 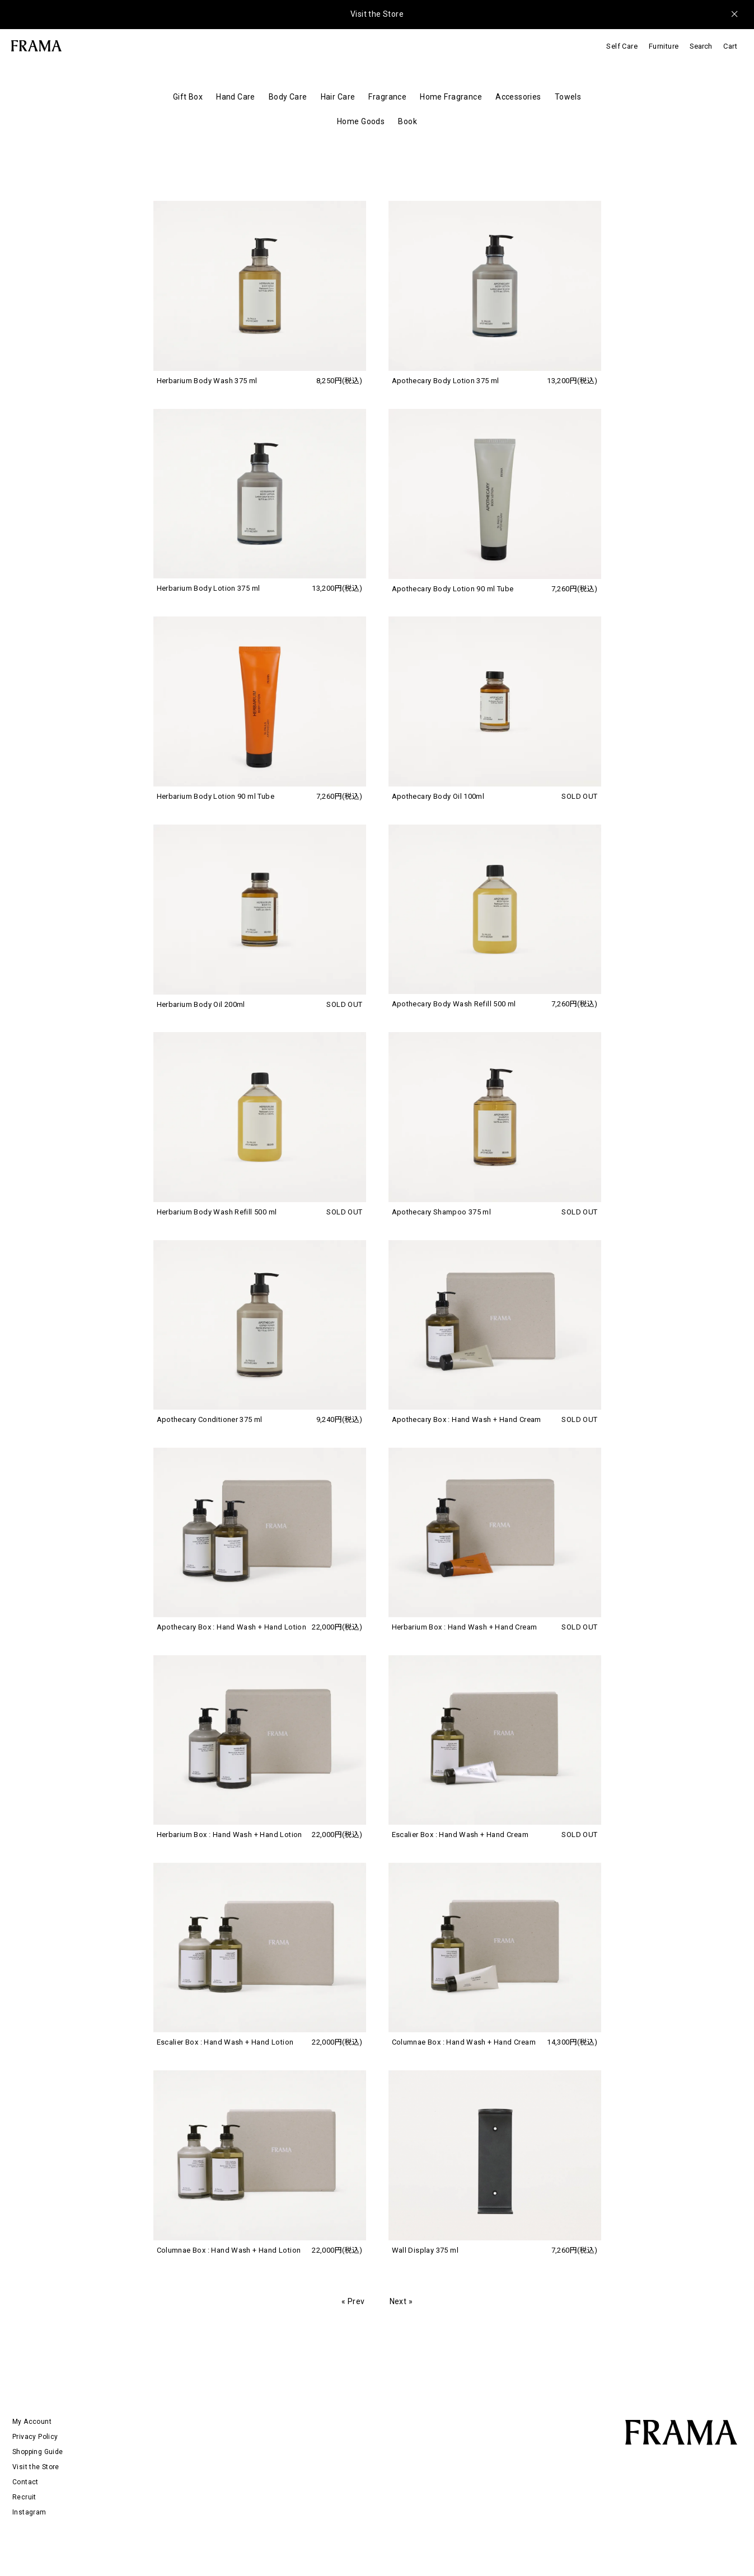 I want to click on Hair Care, so click(x=338, y=96).